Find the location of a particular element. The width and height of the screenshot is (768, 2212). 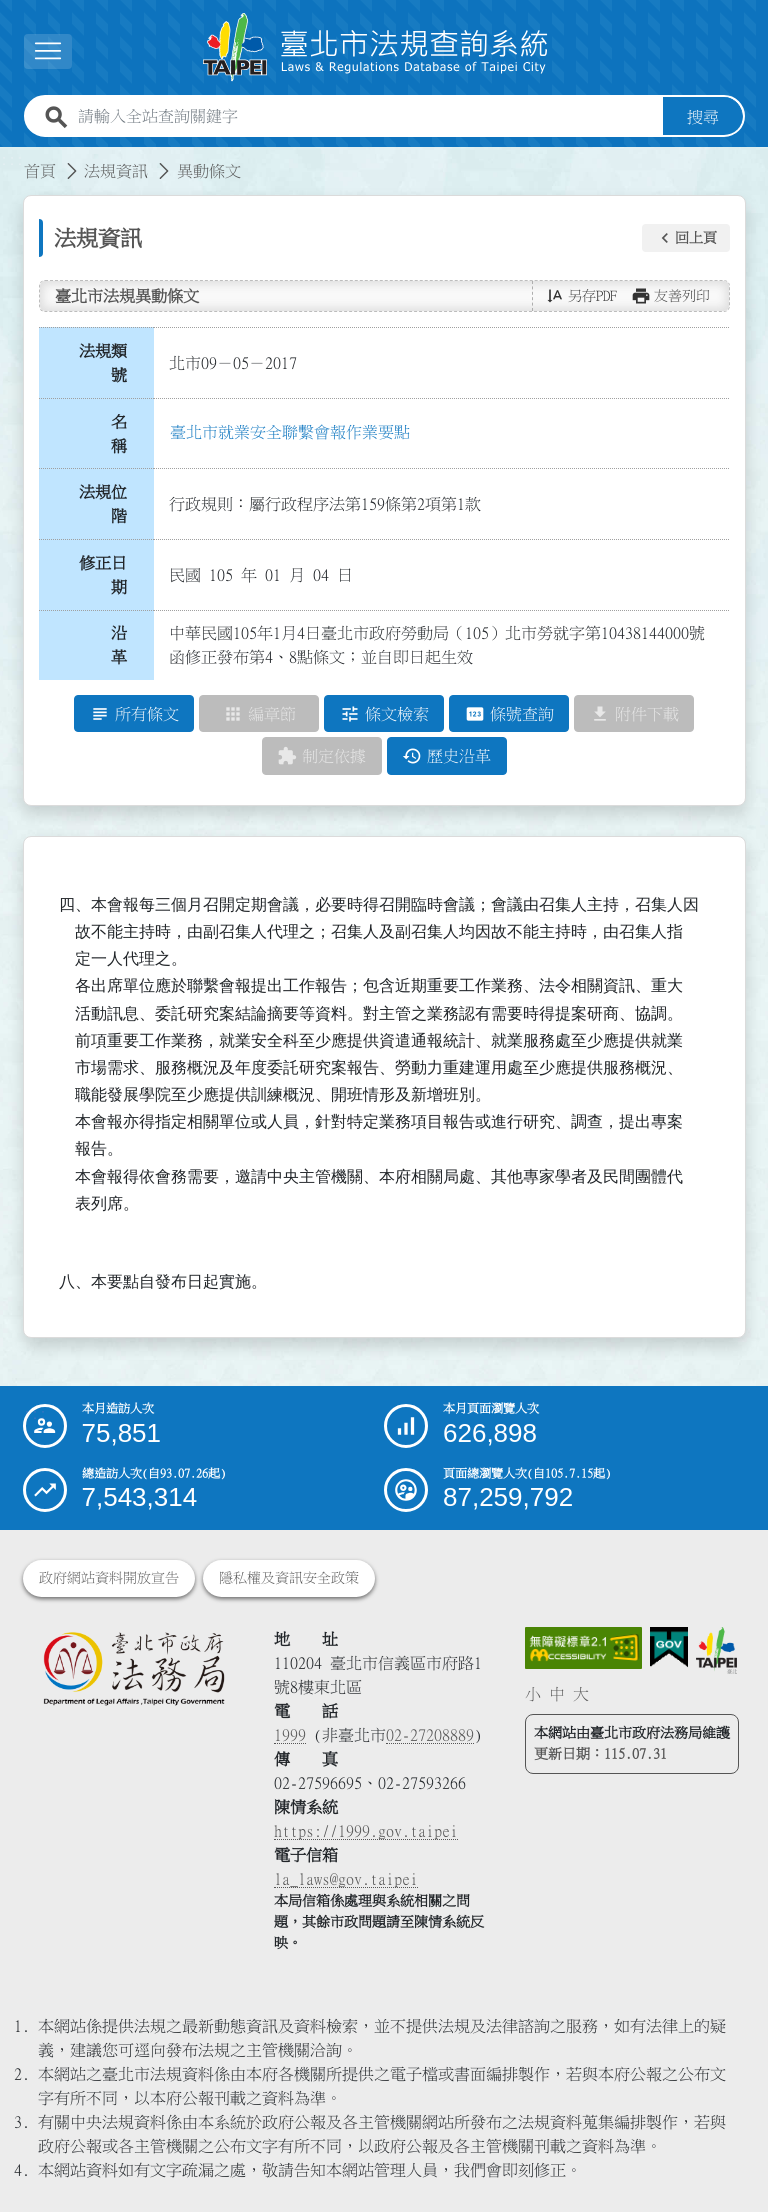

大 [button] is located at coordinates (581, 1694).